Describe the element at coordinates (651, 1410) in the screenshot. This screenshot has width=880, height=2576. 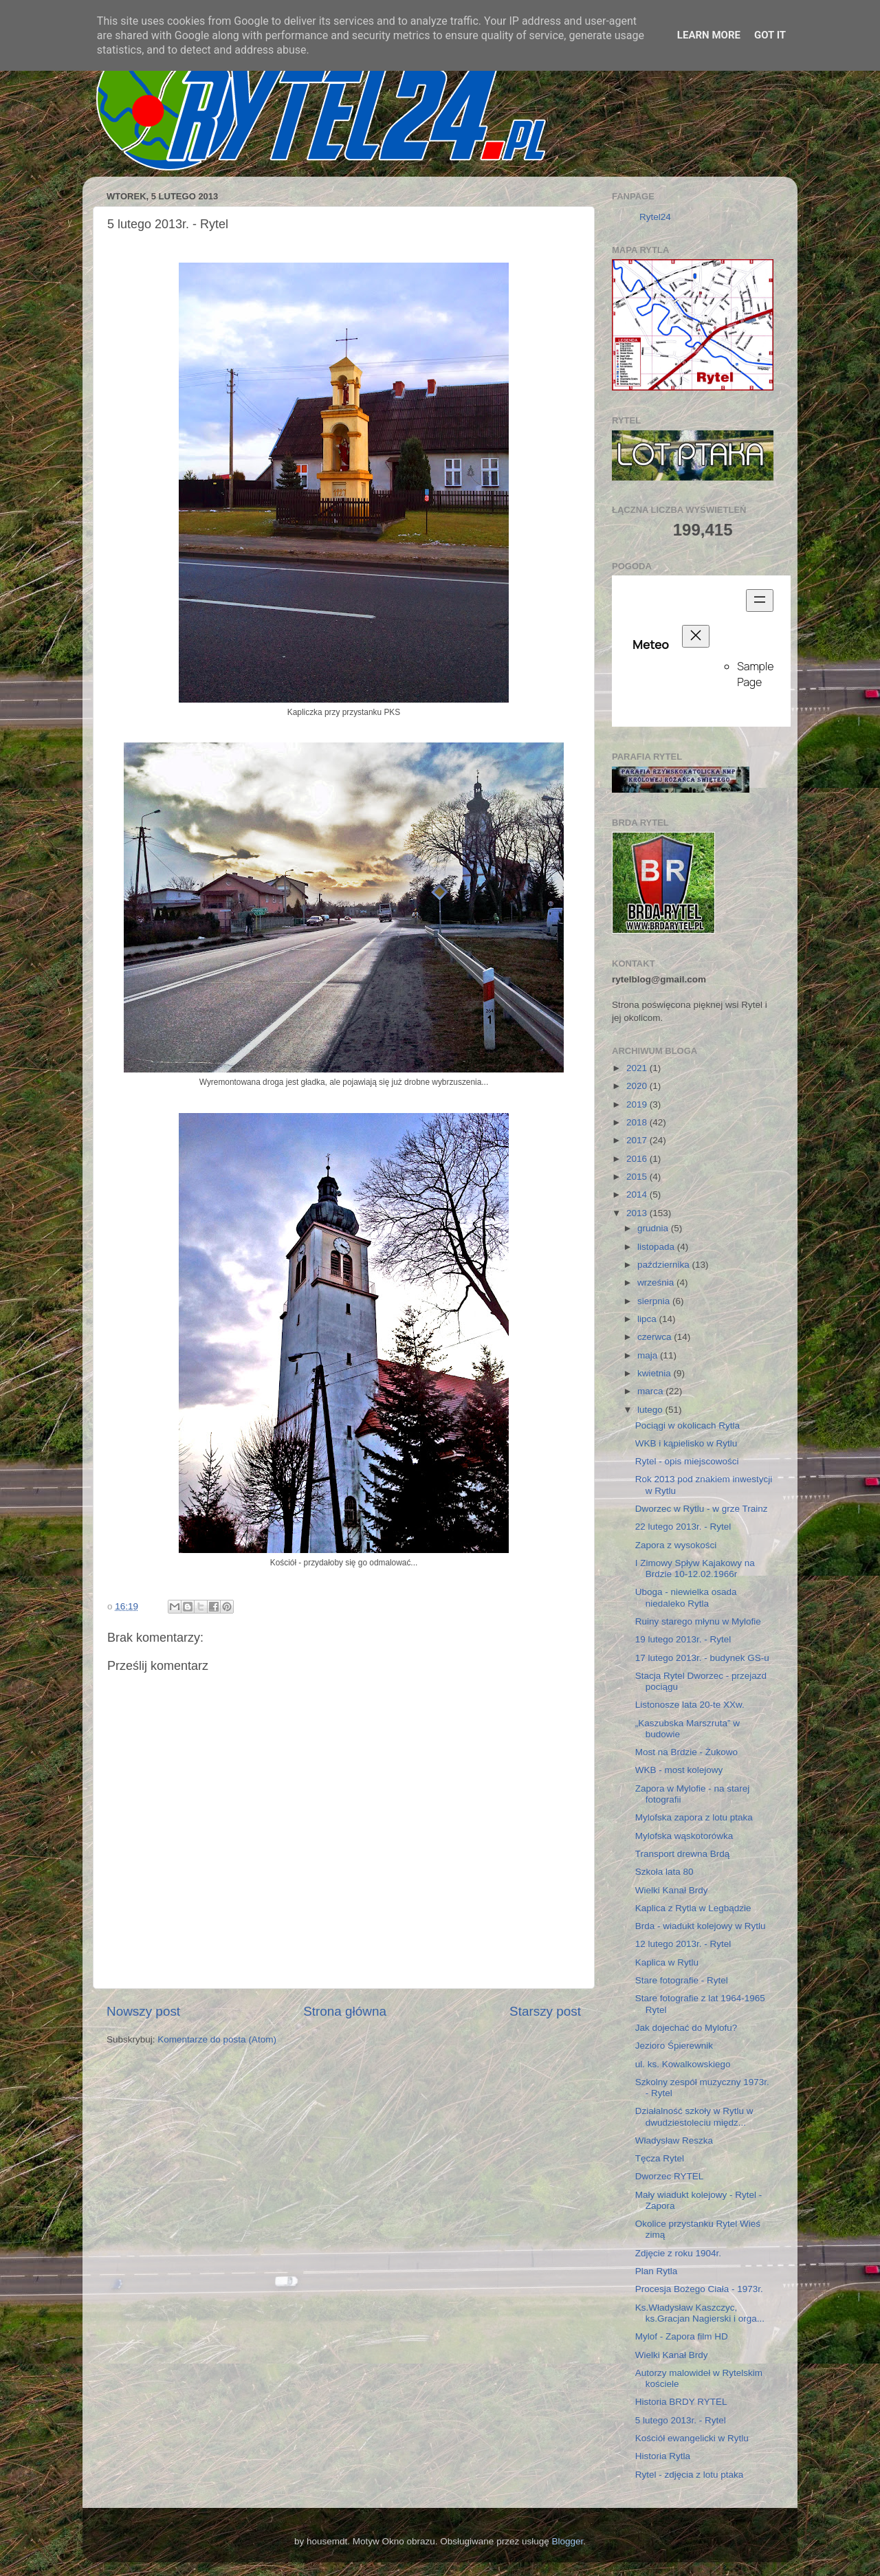
I see `lutego` at that location.